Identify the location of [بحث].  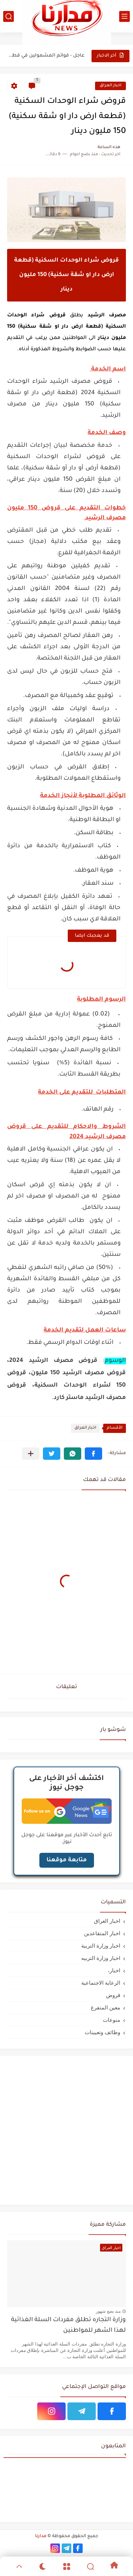
(8, 16).